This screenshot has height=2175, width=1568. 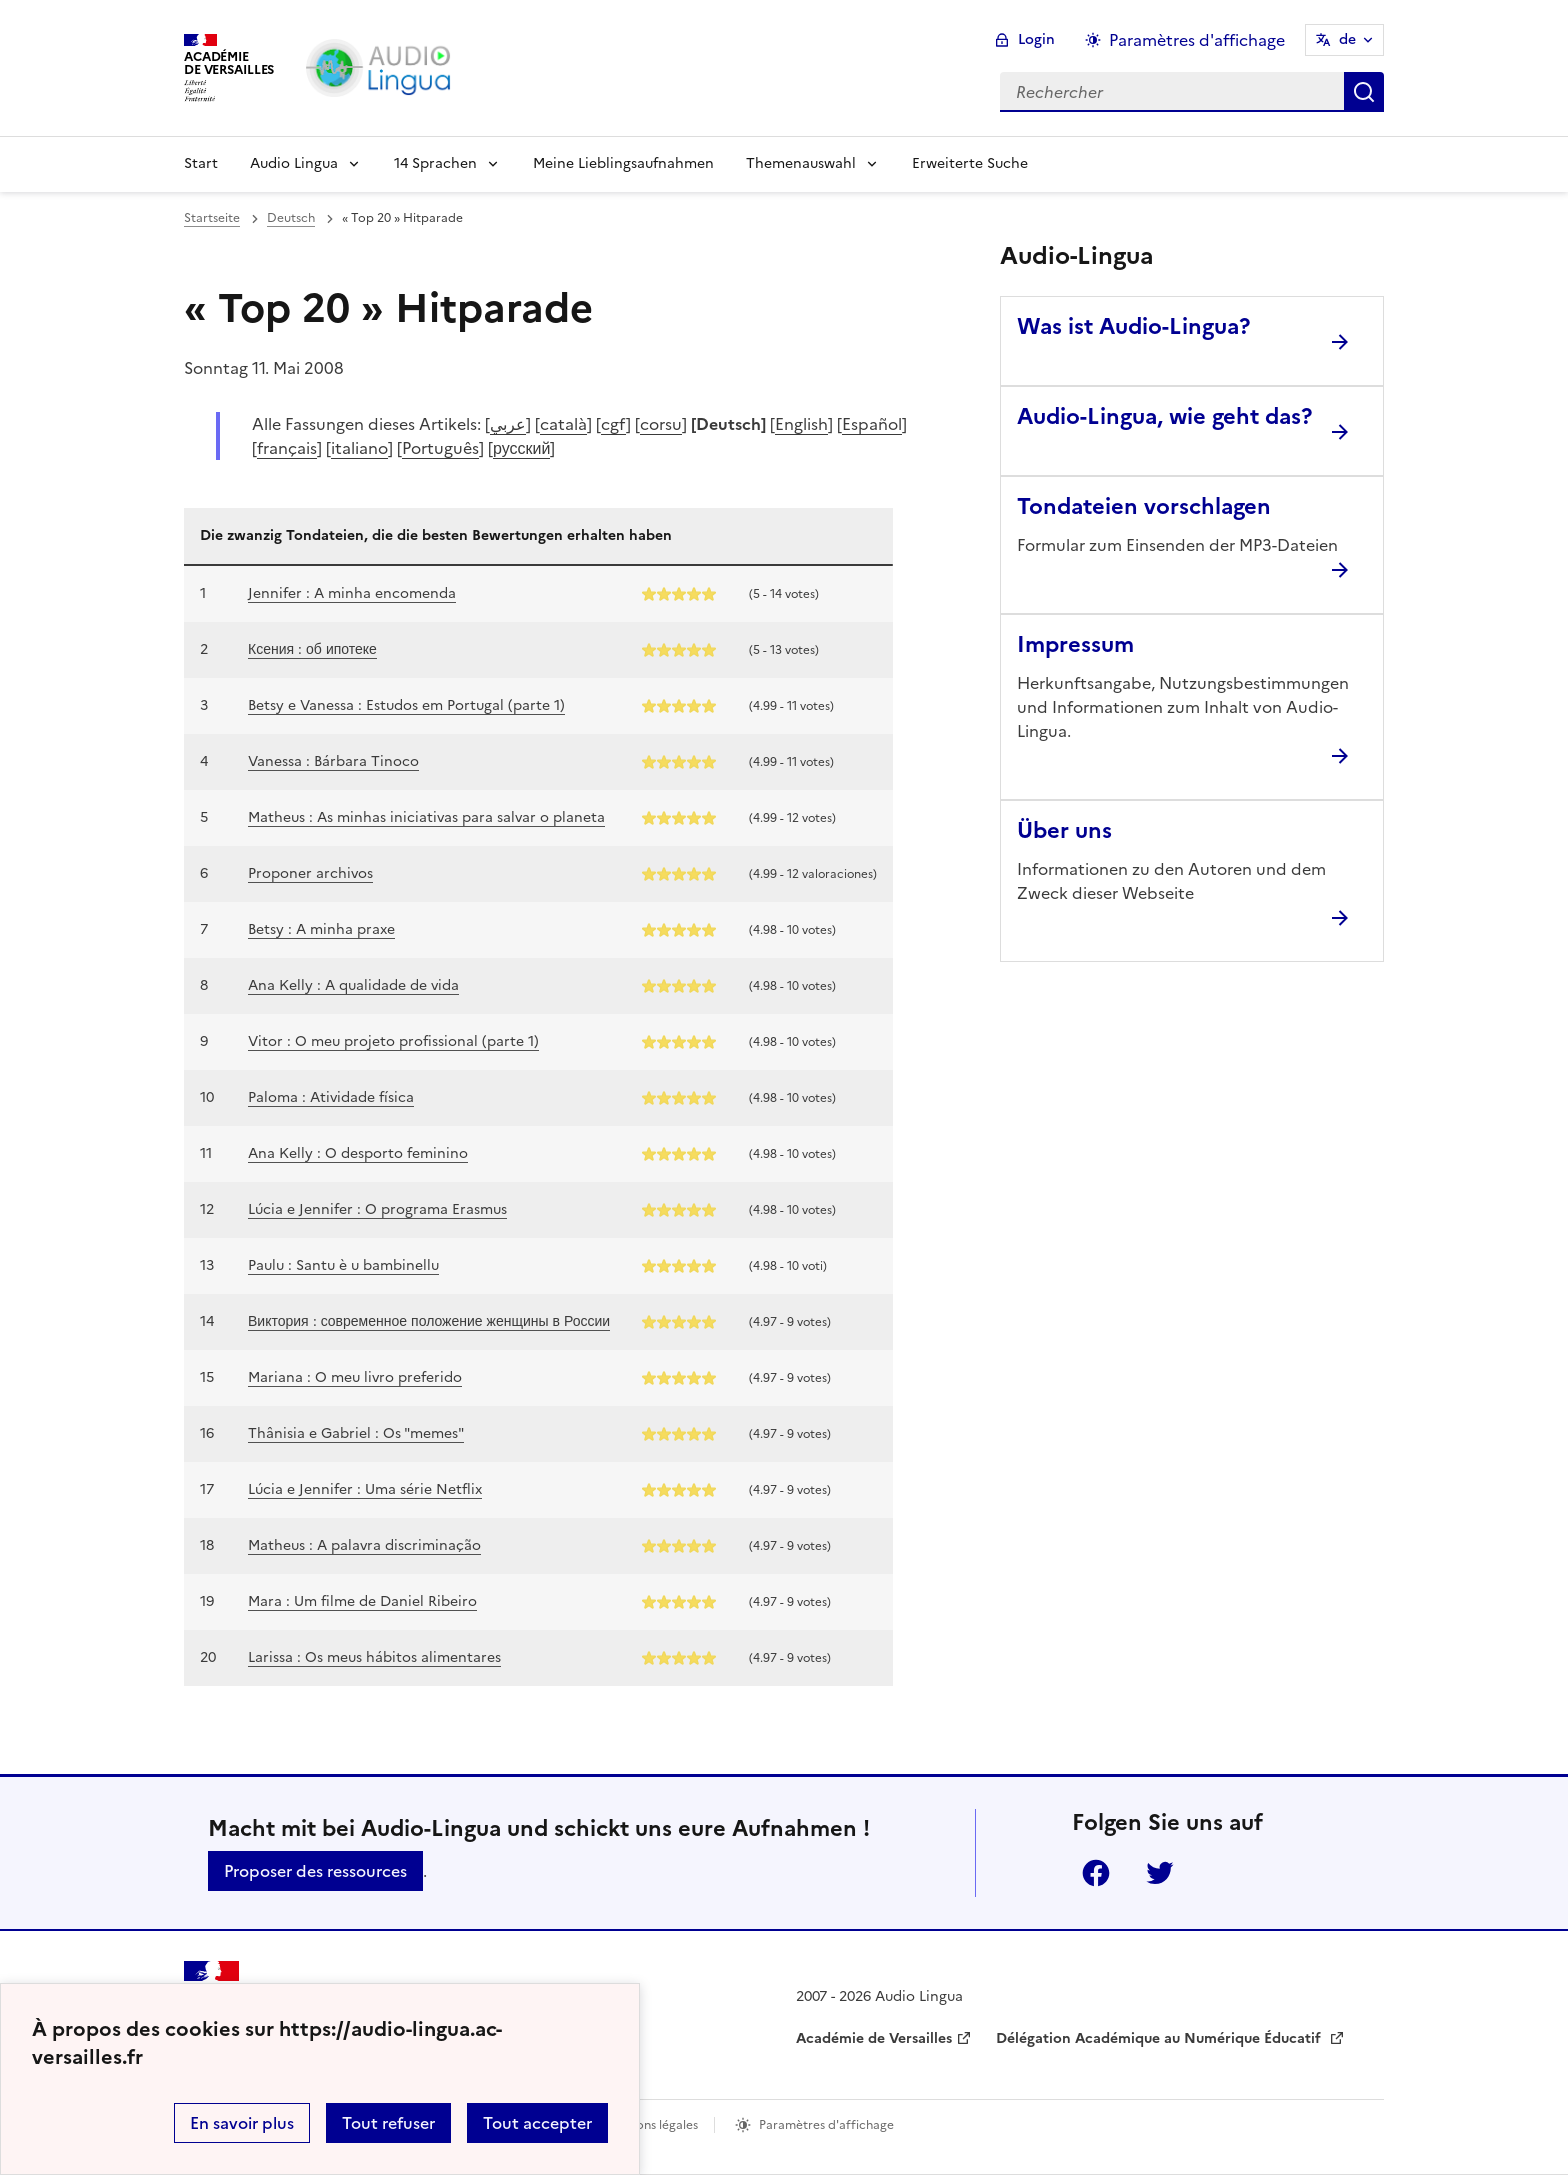 What do you see at coordinates (1144, 506) in the screenshot?
I see `Tondateien vorschlagen [Ouvrir l'article Tondateien vorschlagen]` at bounding box center [1144, 506].